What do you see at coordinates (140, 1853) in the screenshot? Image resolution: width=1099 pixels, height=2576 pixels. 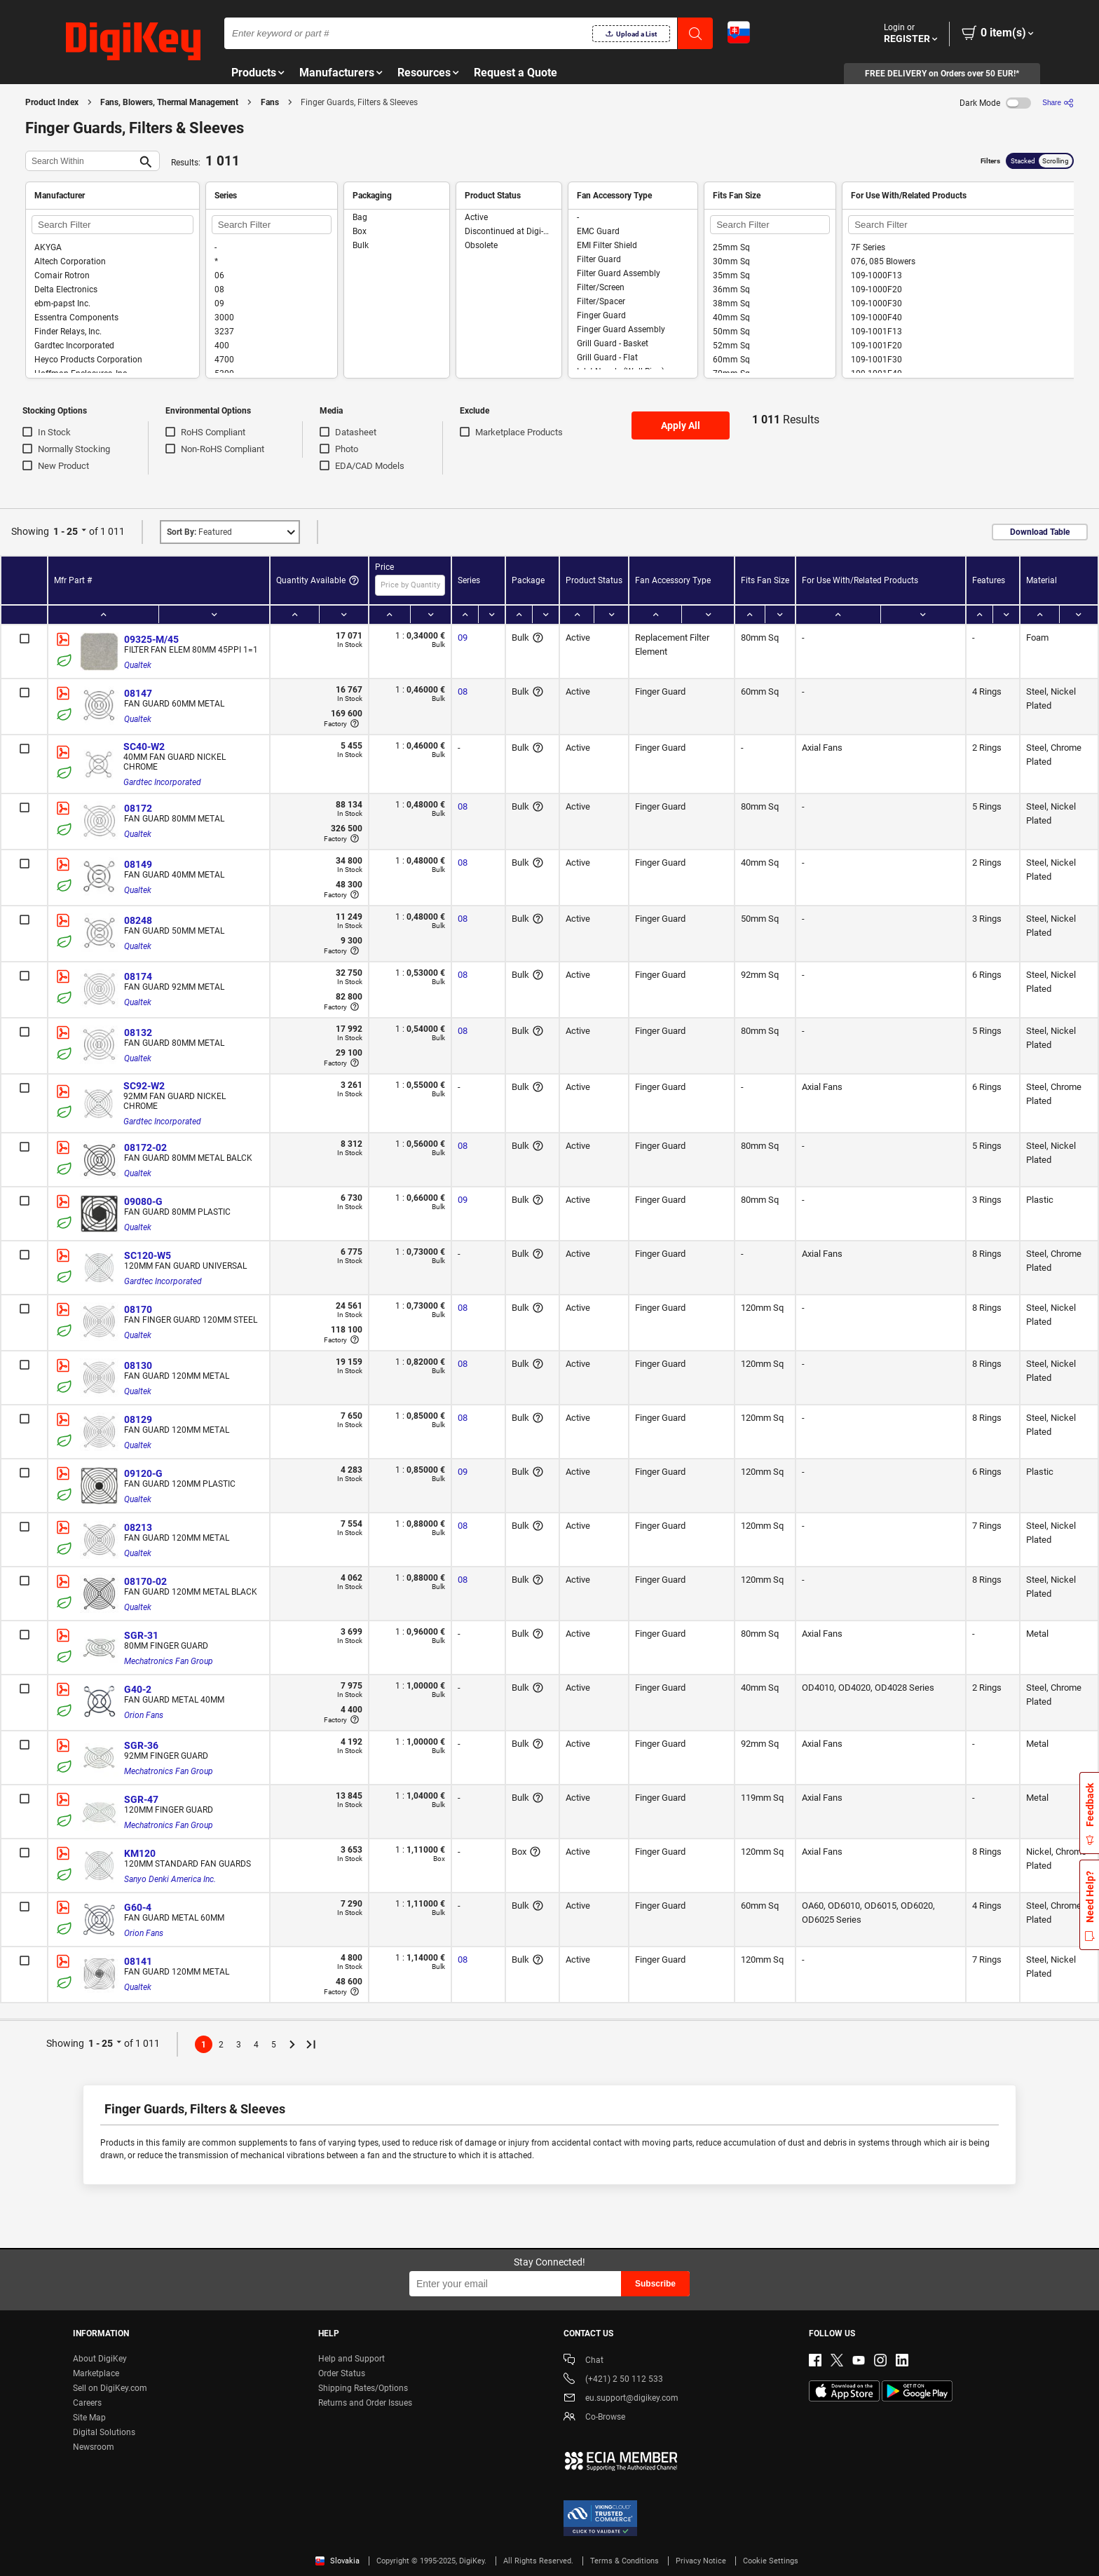 I see `KM120` at bounding box center [140, 1853].